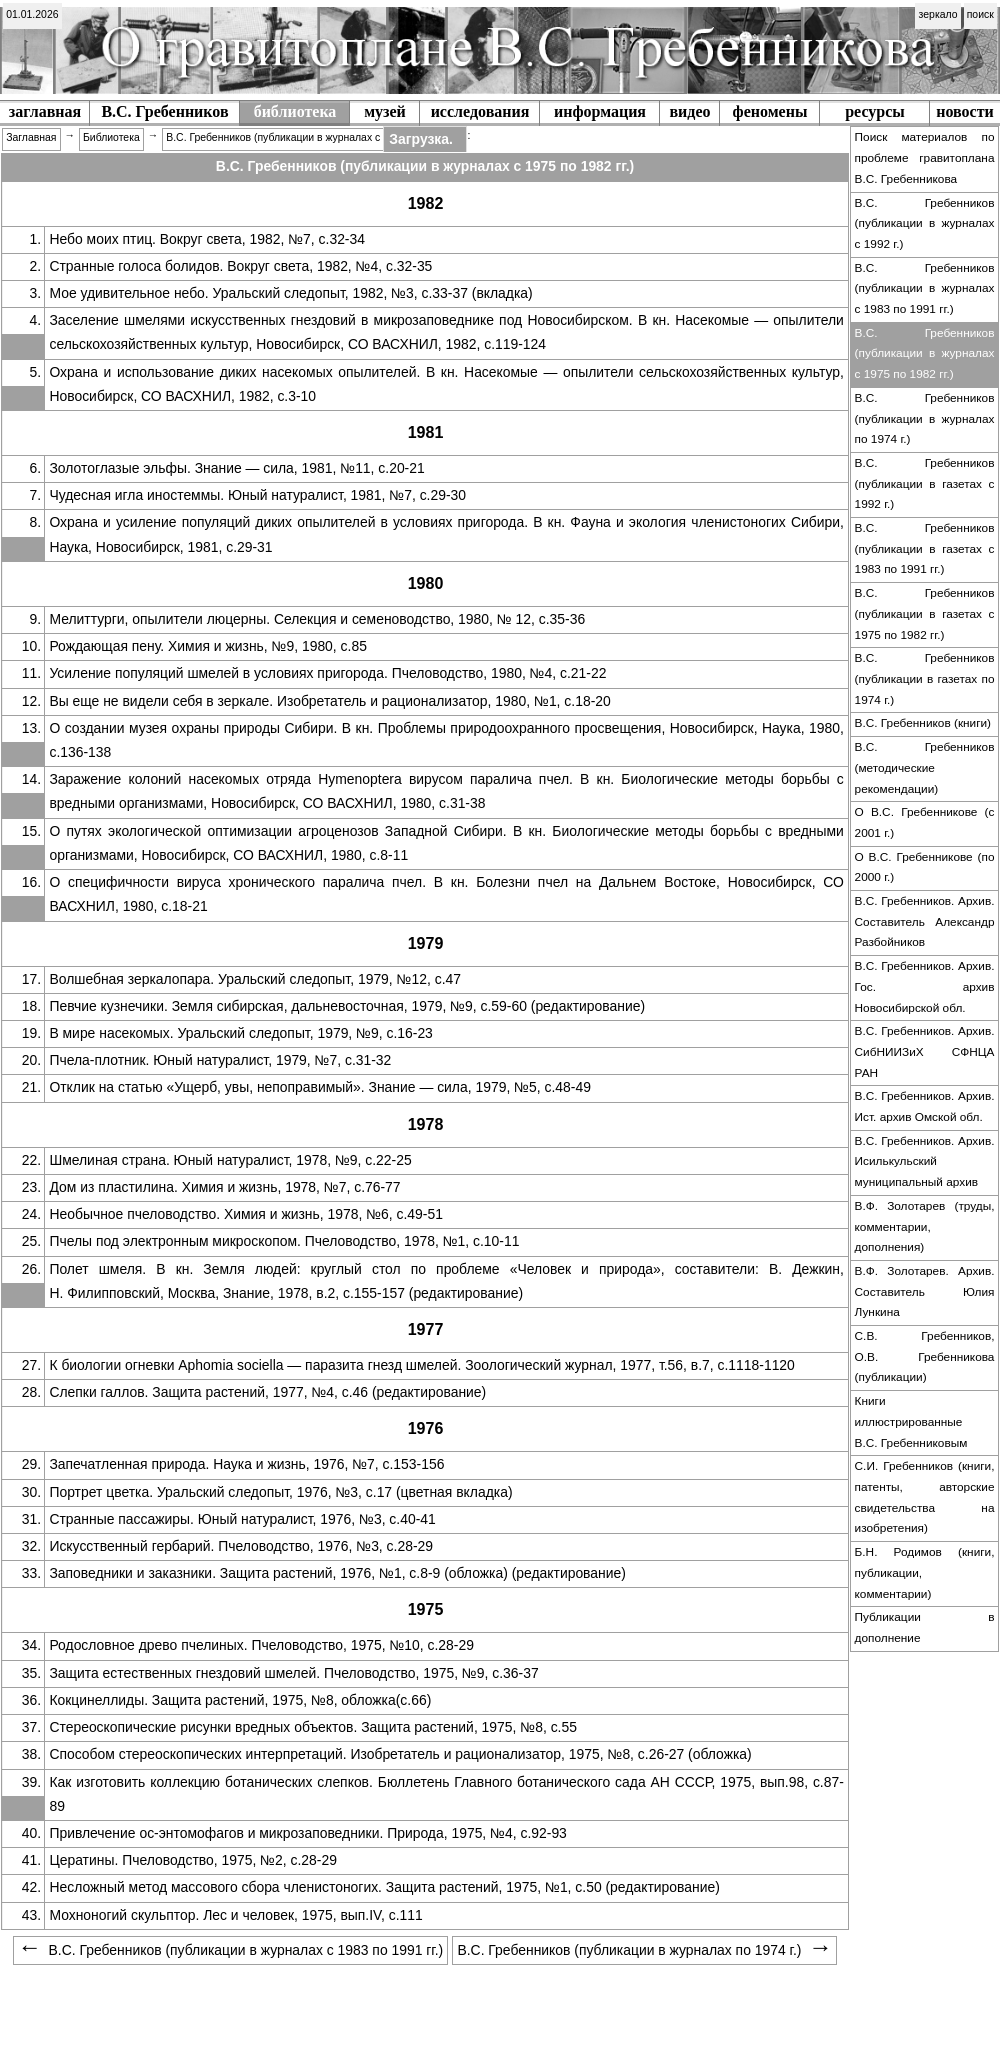 This screenshot has width=1000, height=2049. I want to click on Золотоглазые эльфы. Знание — сила, 1981, №11, с.20-21, so click(236, 468).